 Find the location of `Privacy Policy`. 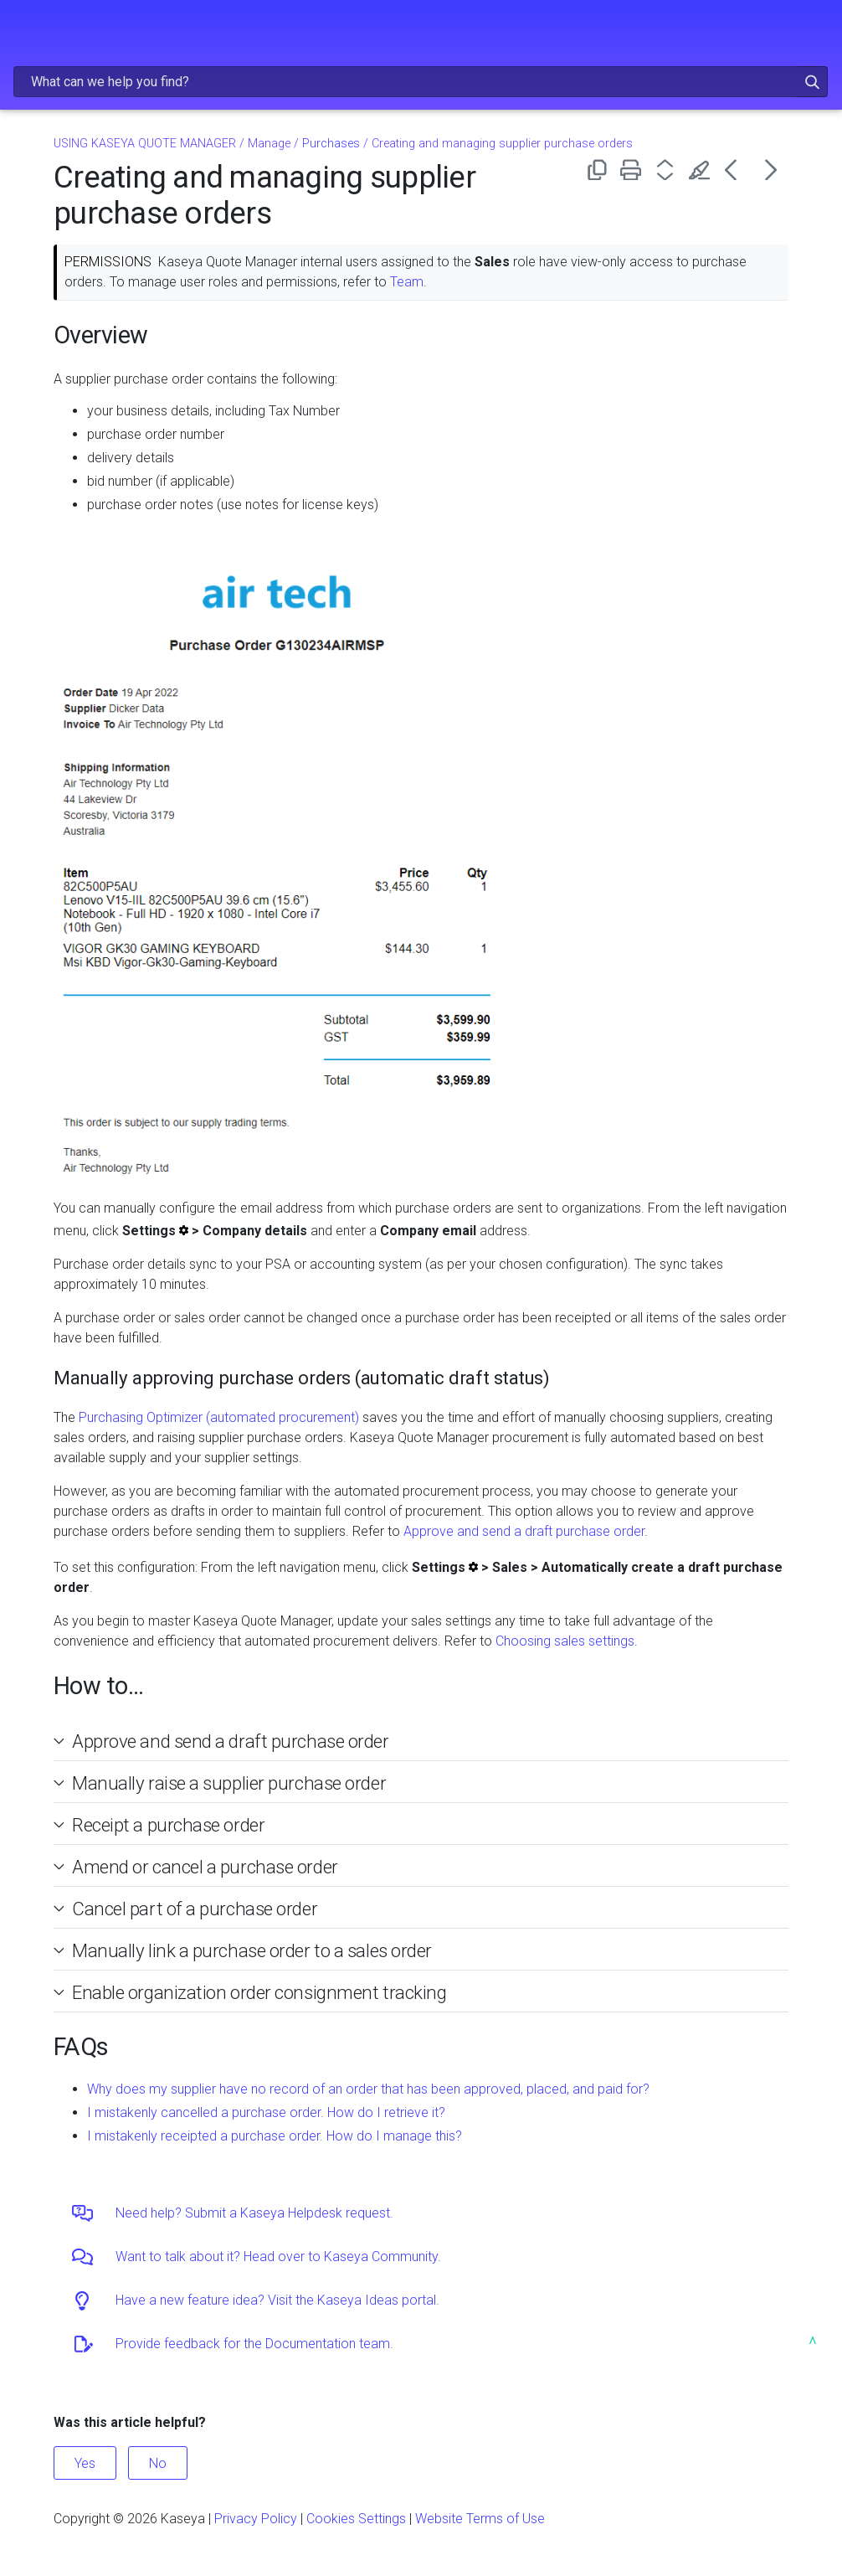

Privacy Policy is located at coordinates (255, 2519).